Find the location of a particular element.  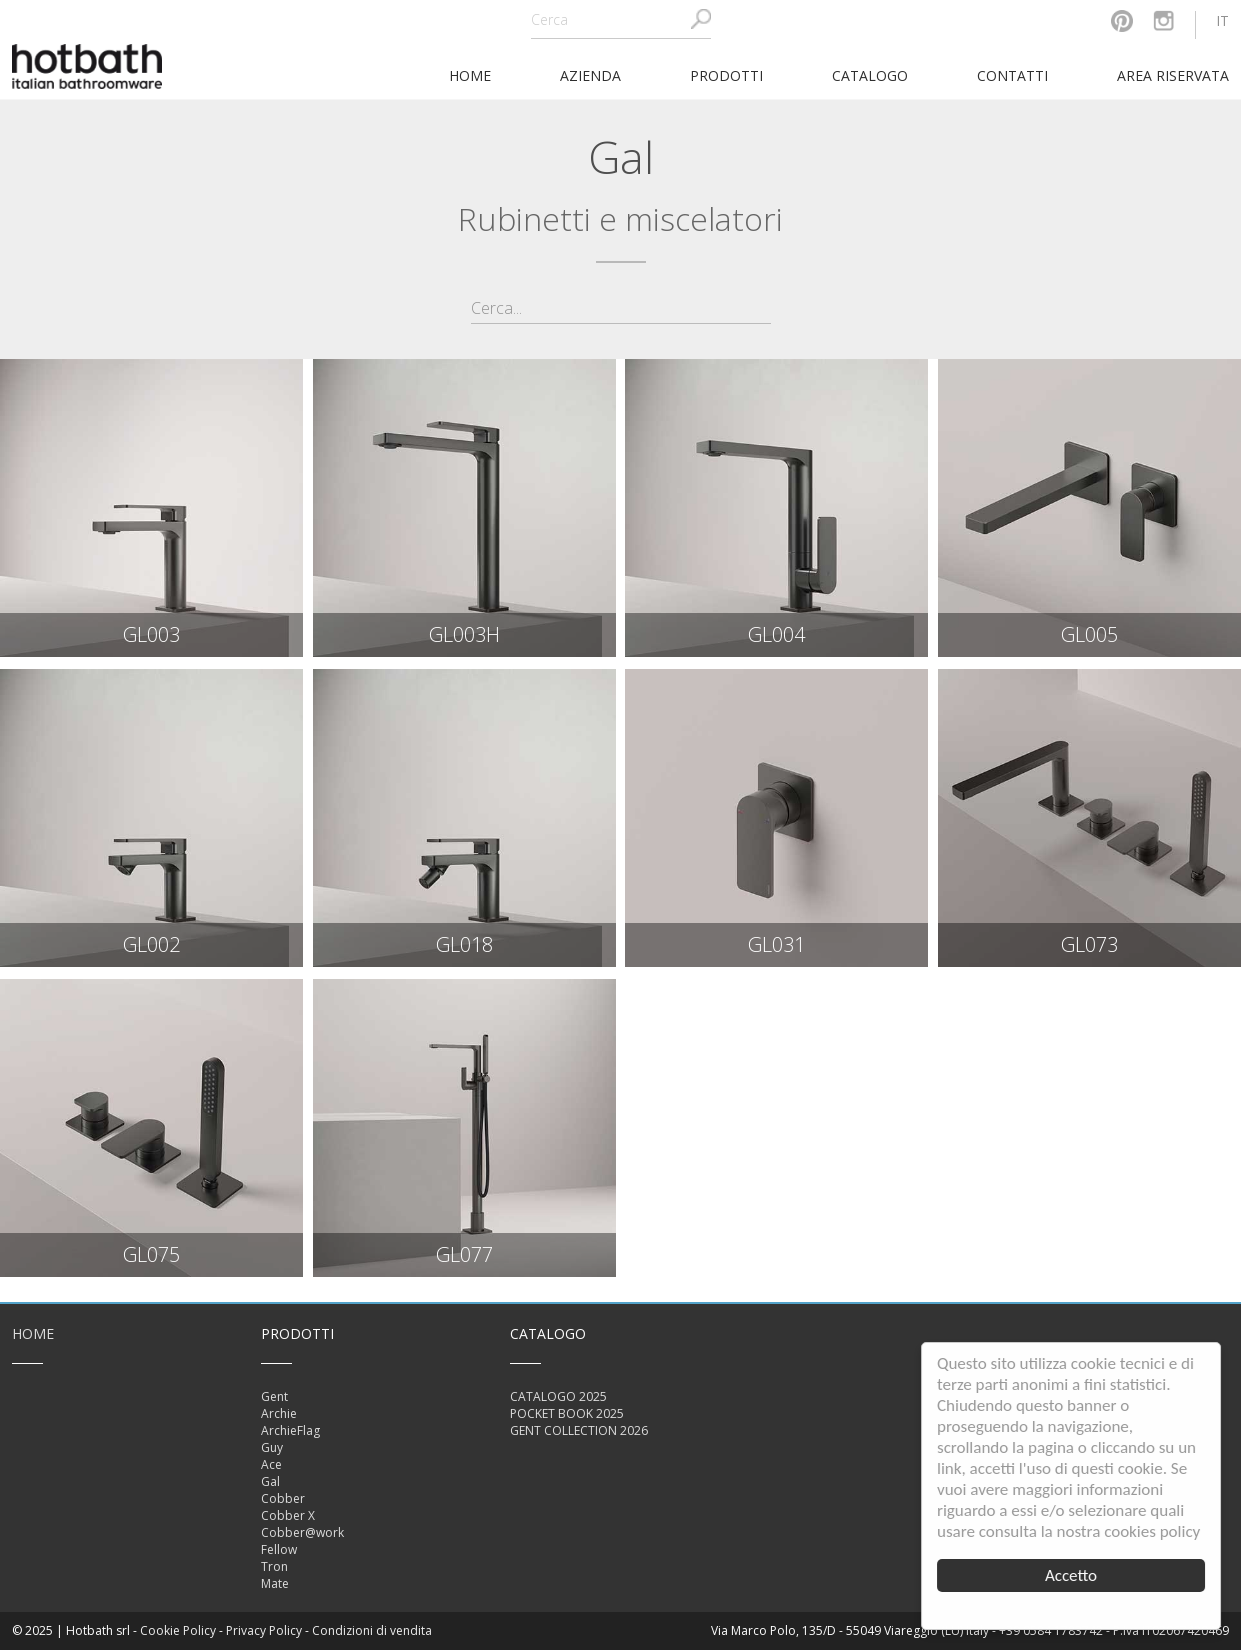

Accetto is located at coordinates (1071, 1575).